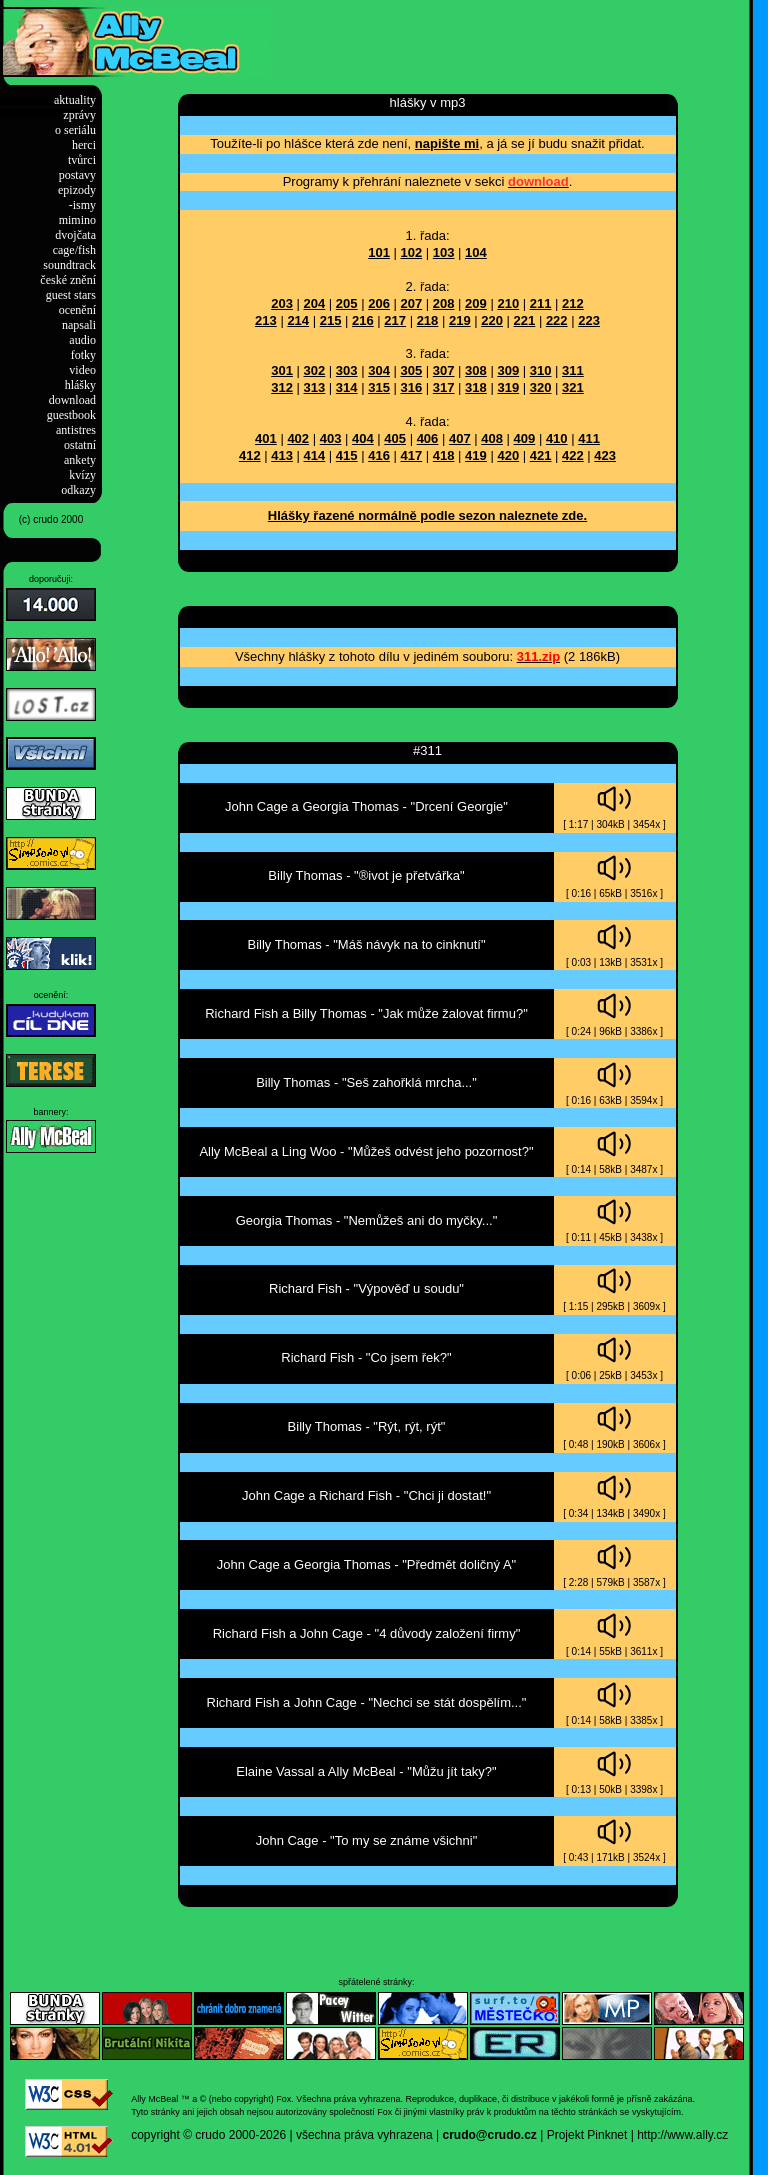 The width and height of the screenshot is (768, 2175). I want to click on guest stars, so click(71, 295).